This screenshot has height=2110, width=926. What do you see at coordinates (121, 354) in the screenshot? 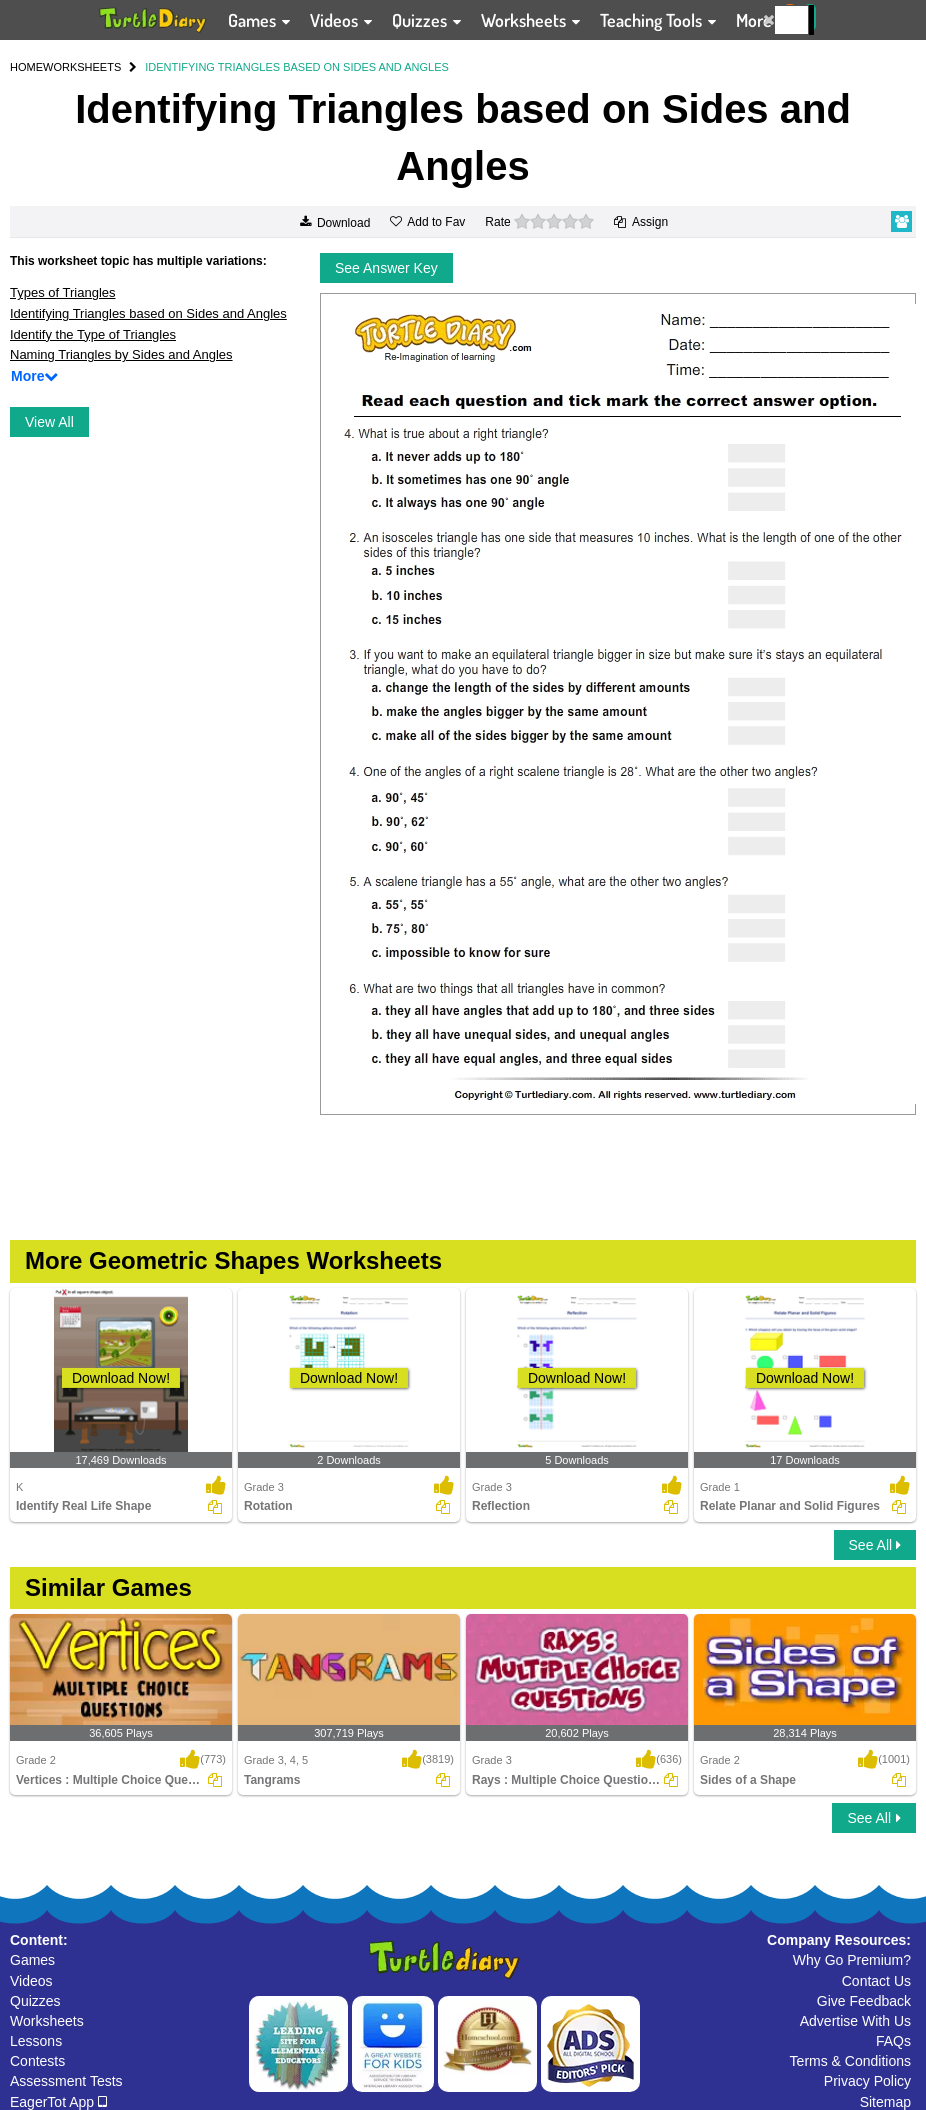
I see `Naming Triangles by Sides and Angles` at bounding box center [121, 354].